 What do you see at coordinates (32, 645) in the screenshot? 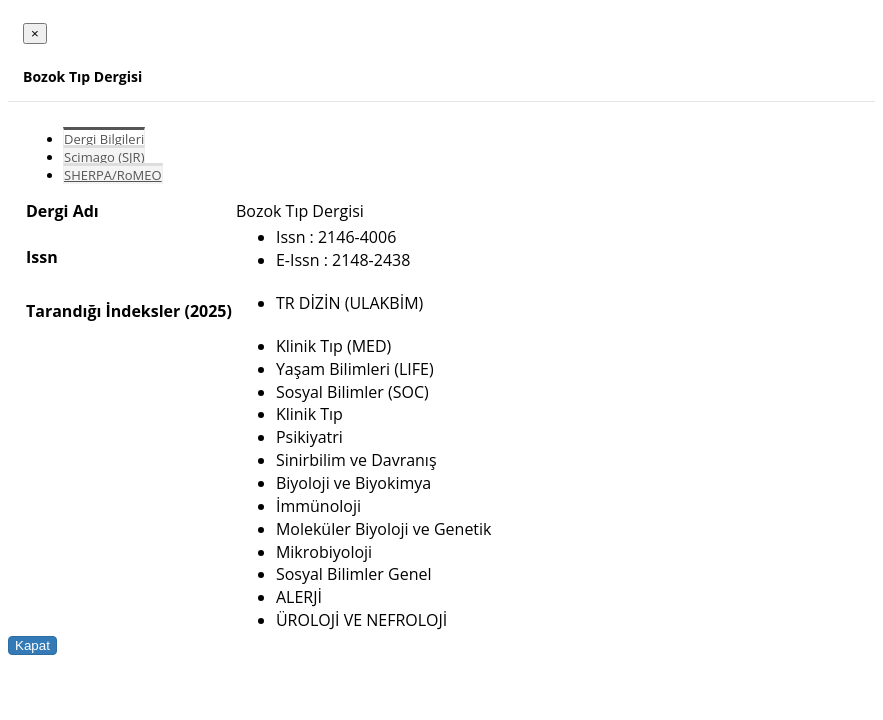
I see `Kapat` at bounding box center [32, 645].